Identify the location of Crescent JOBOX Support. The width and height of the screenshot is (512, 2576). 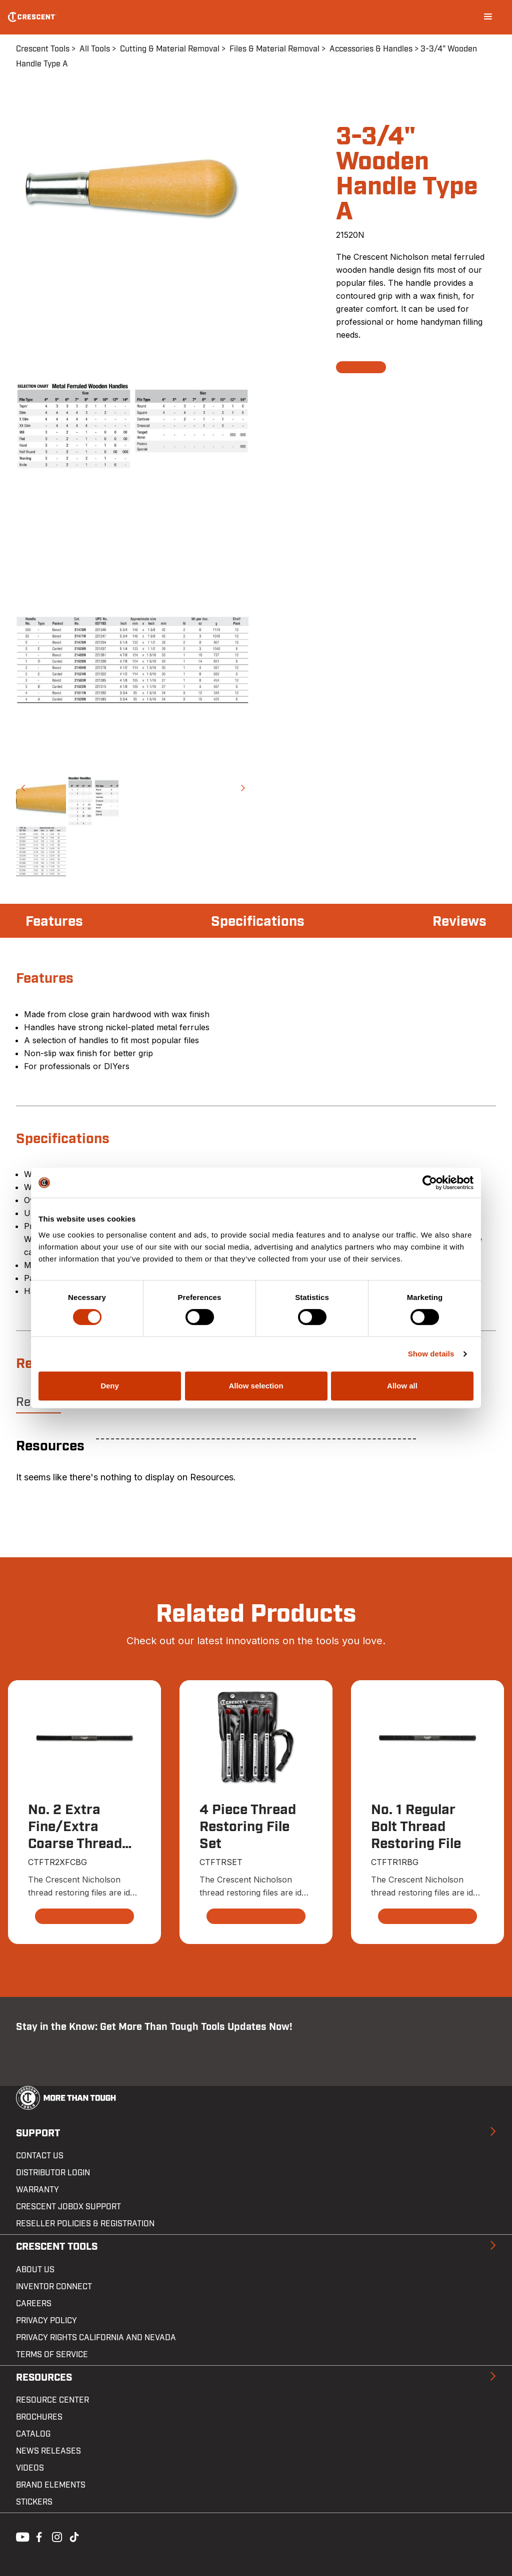
(68, 2207).